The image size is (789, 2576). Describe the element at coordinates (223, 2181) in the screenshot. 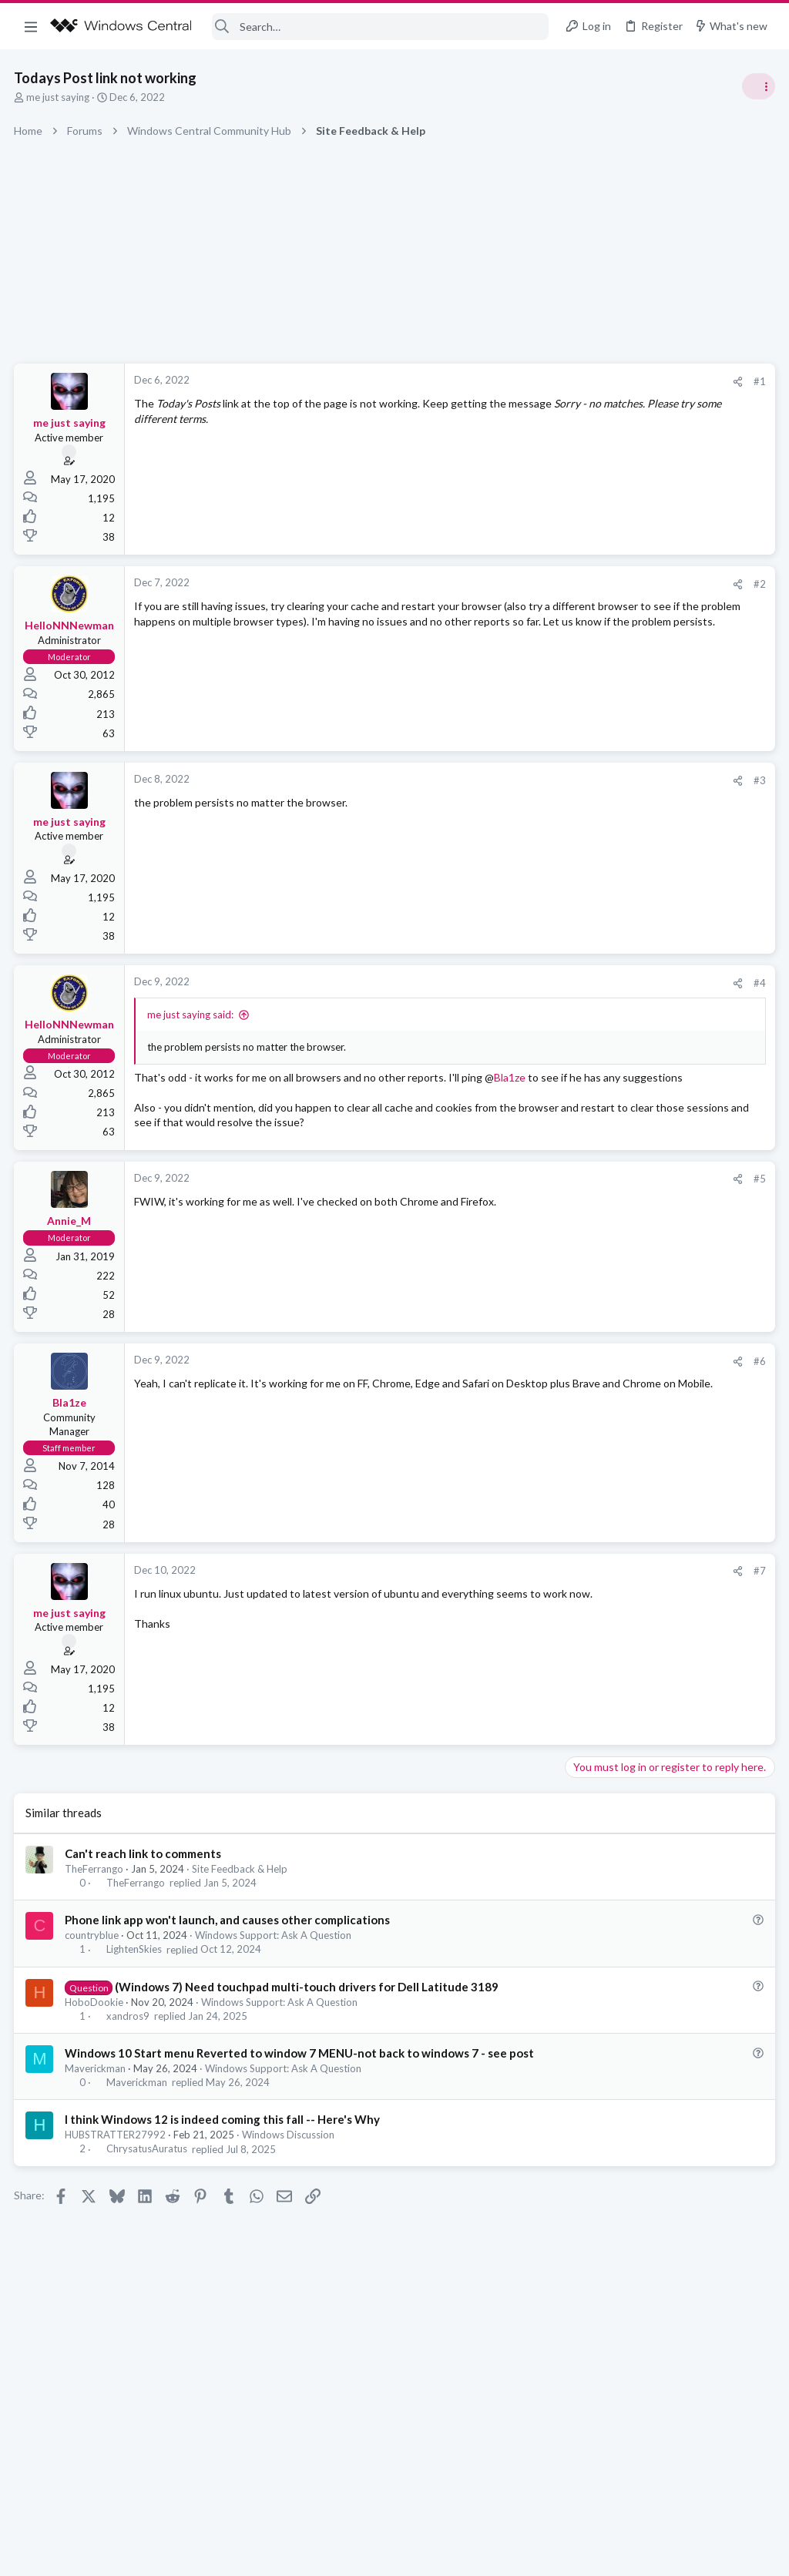

I see `I think Windows 12 is indeed coming this fall -- Here's Why` at that location.